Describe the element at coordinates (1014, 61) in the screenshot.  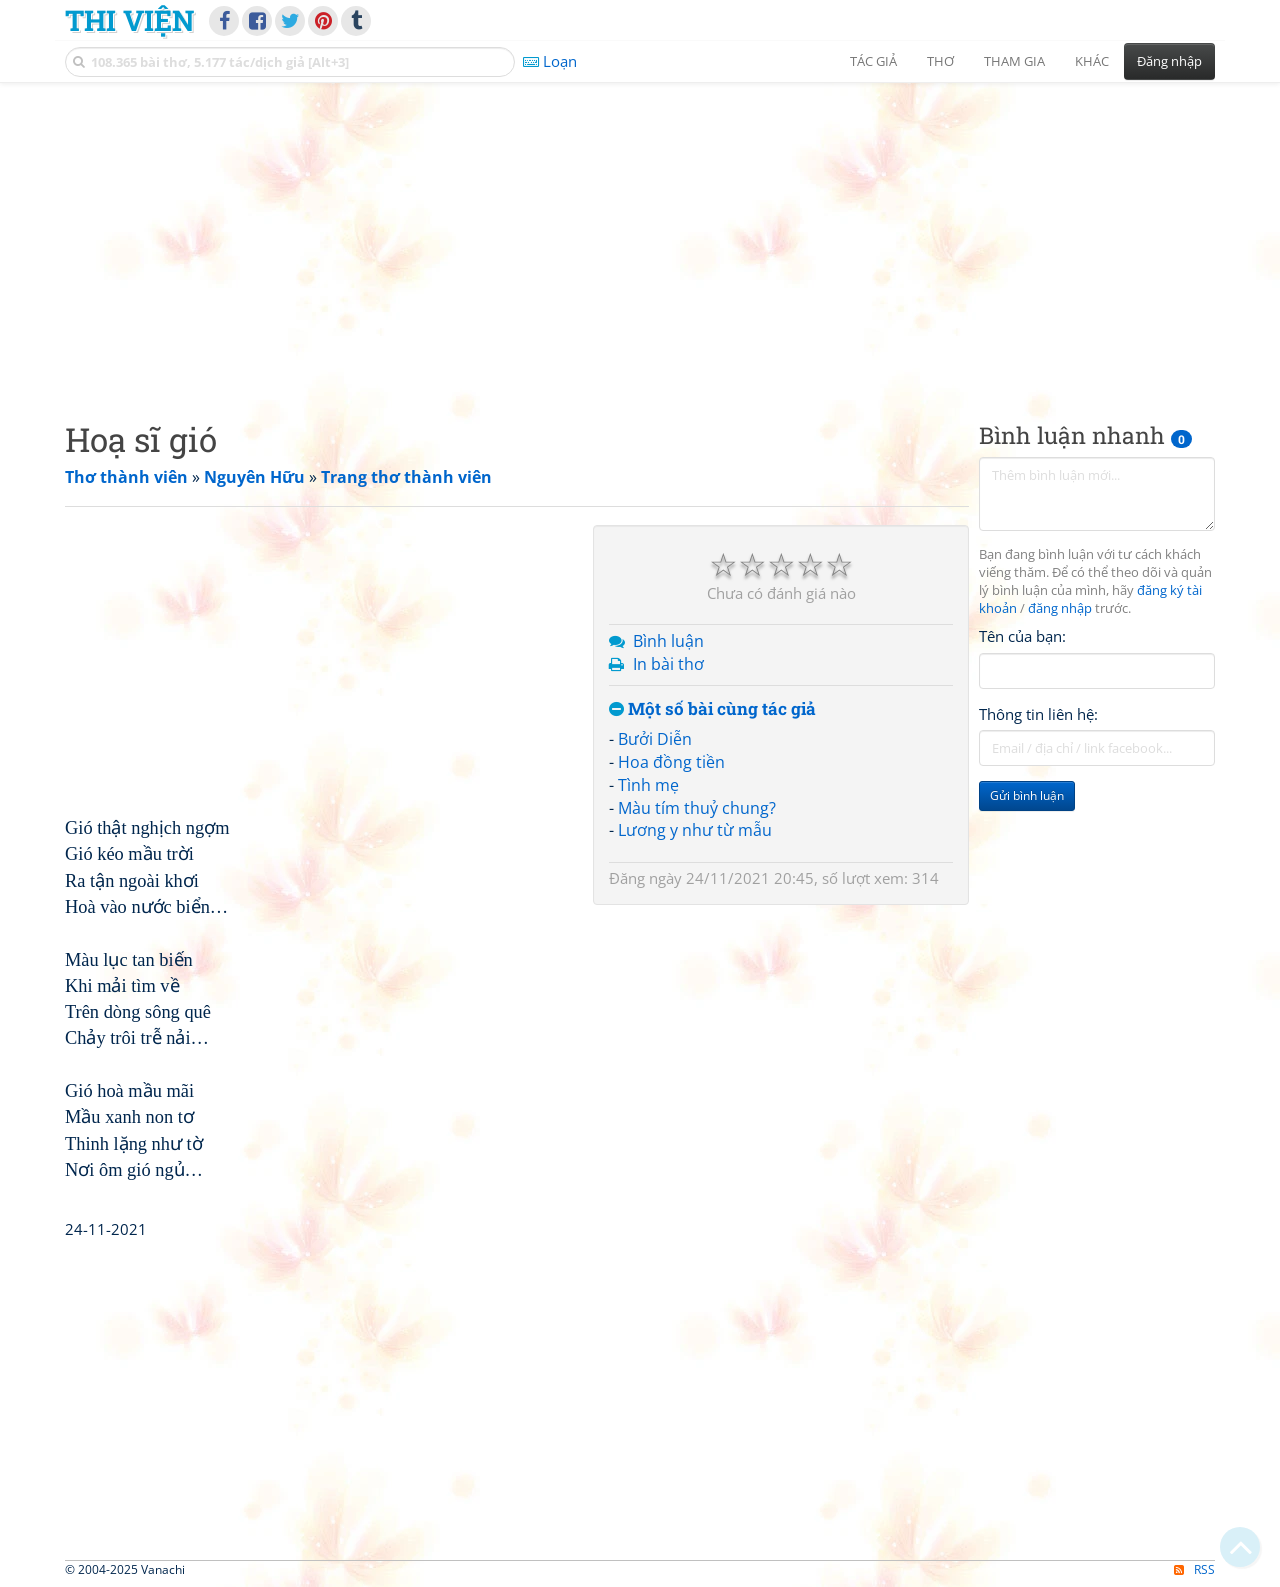
I see `Tham gia [button]` at that location.